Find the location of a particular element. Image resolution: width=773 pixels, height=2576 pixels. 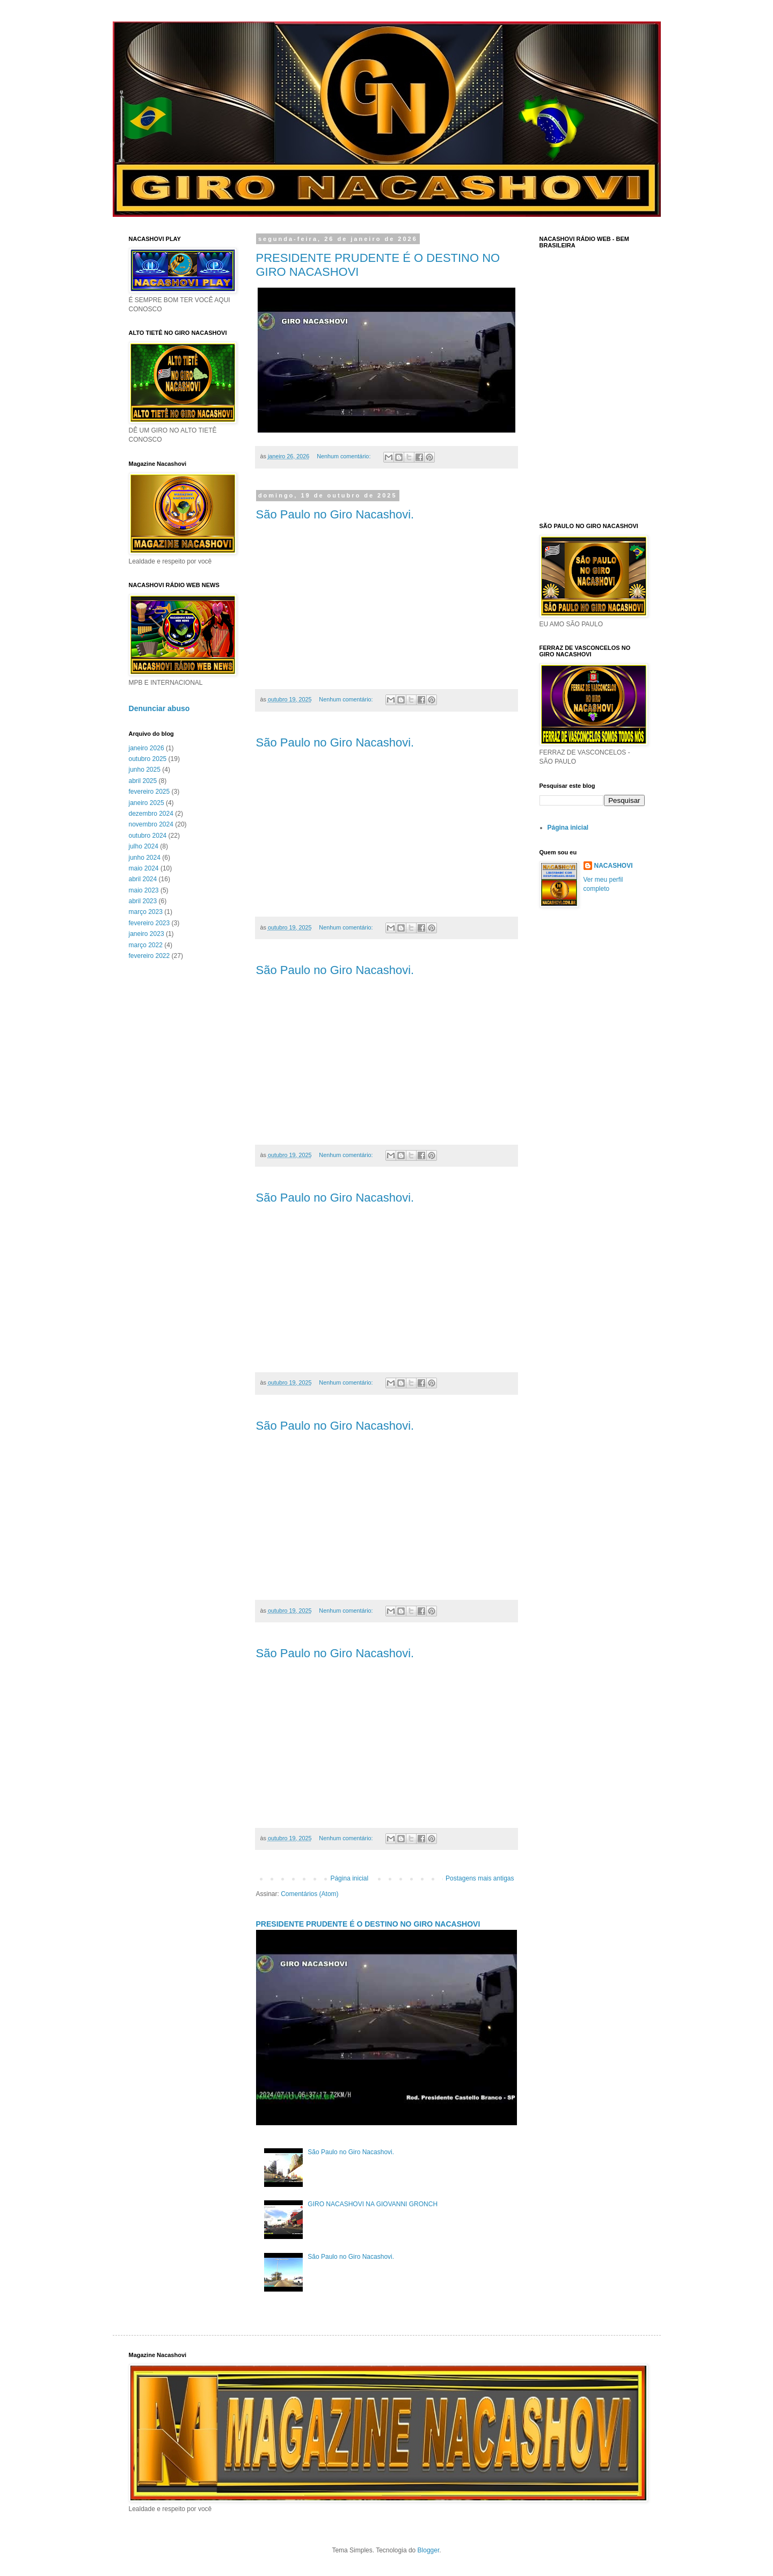

Denunciar abuso is located at coordinates (159, 708).